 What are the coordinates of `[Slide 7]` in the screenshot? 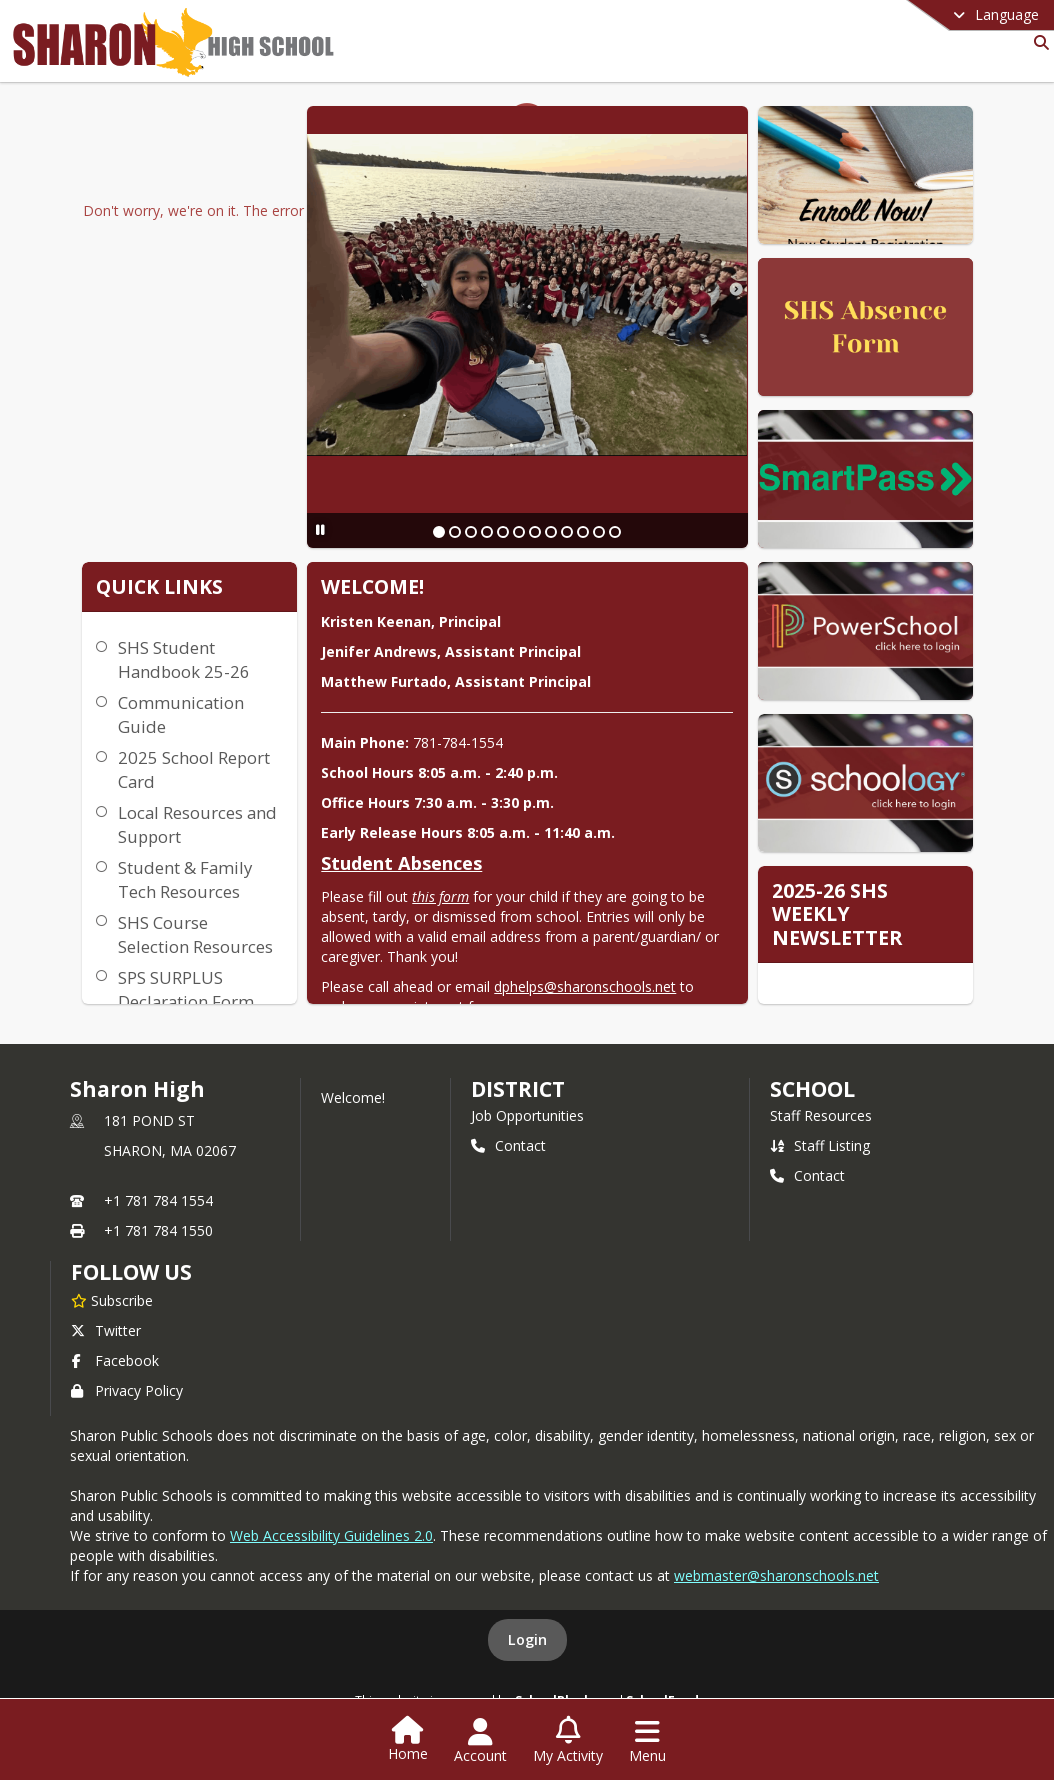 It's located at (535, 532).